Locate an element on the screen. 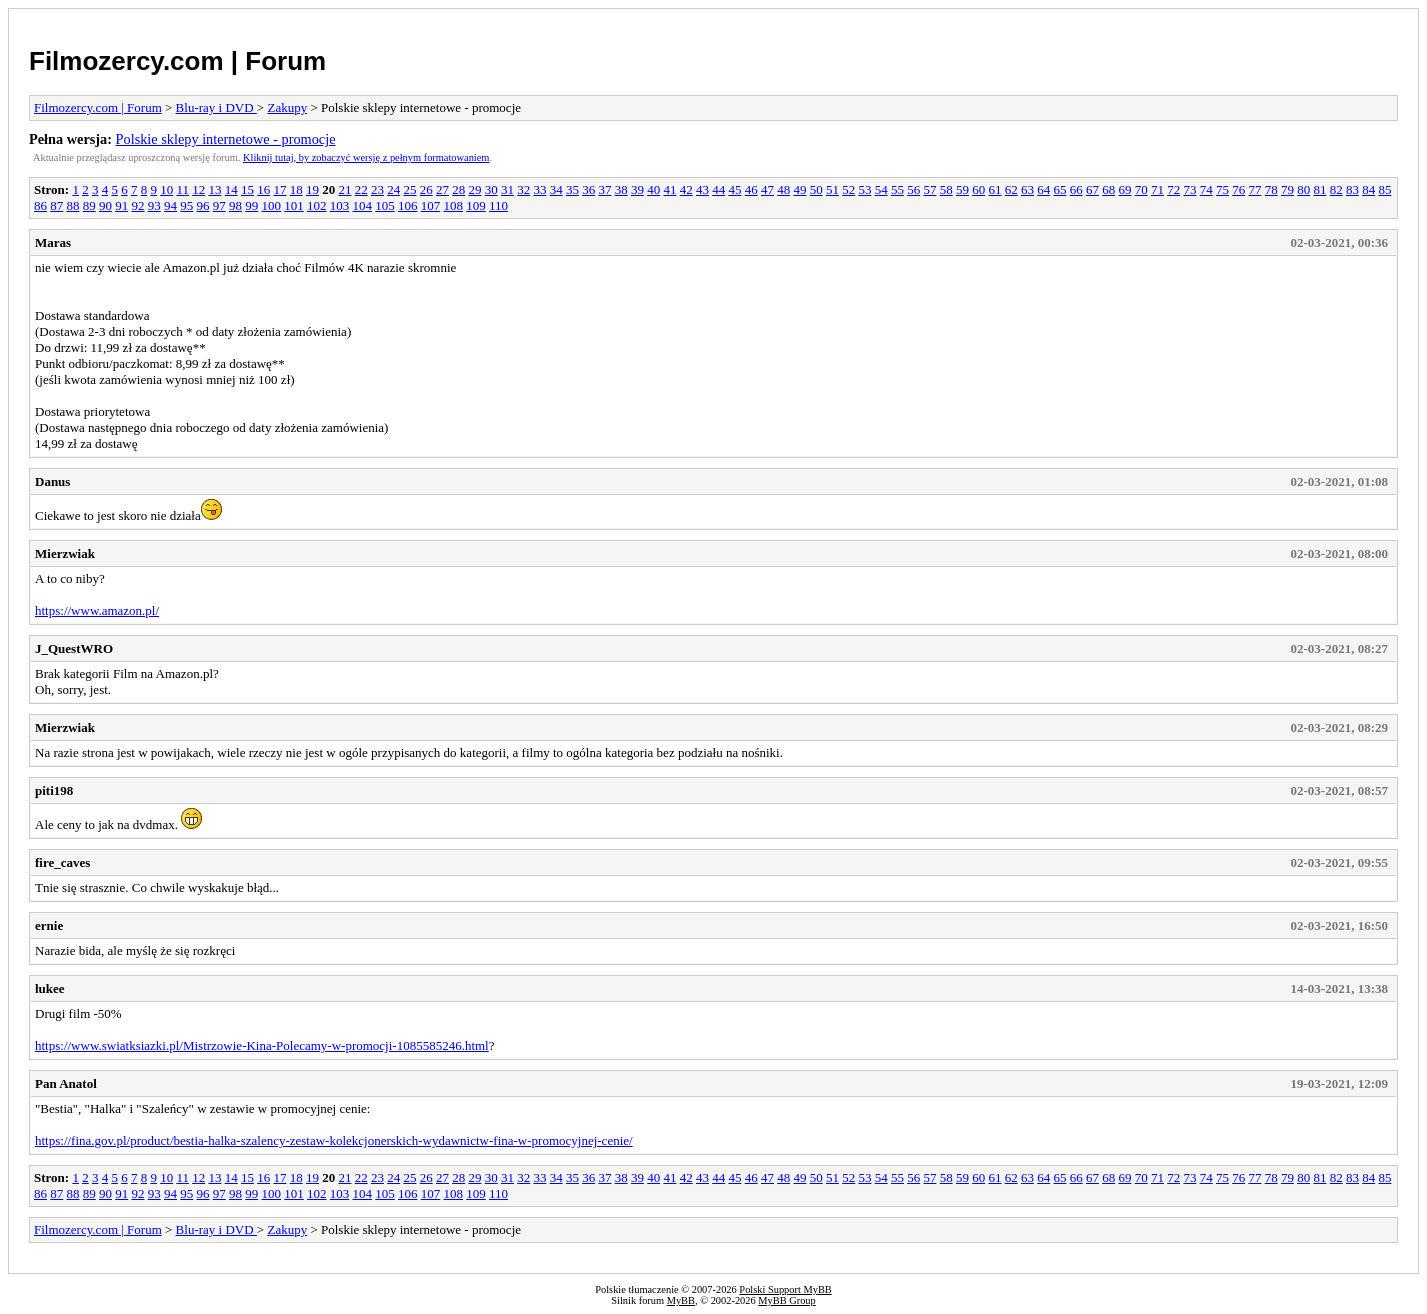 This screenshot has height=1314, width=1427. 109 is located at coordinates (476, 205).